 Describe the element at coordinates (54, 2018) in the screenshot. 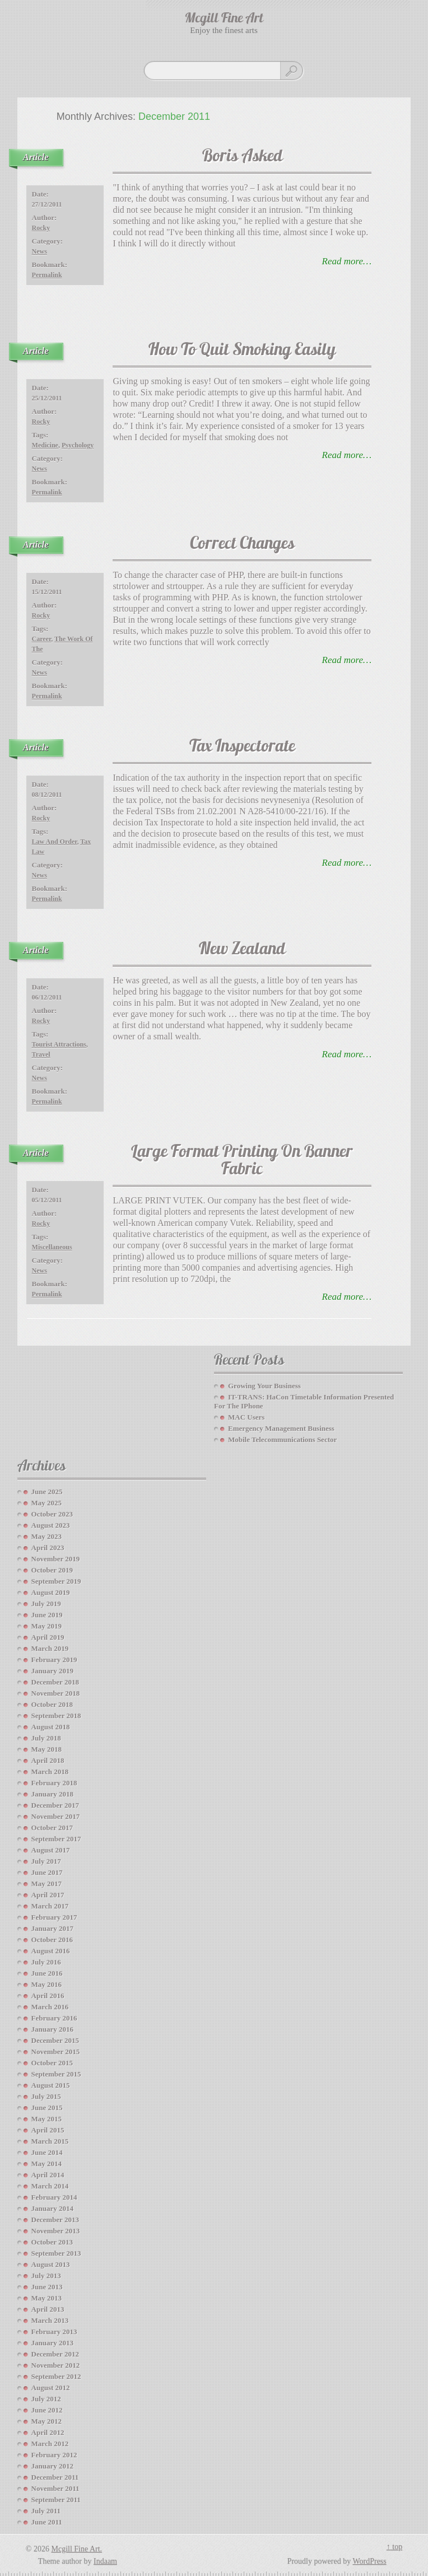

I see `February 2016` at that location.